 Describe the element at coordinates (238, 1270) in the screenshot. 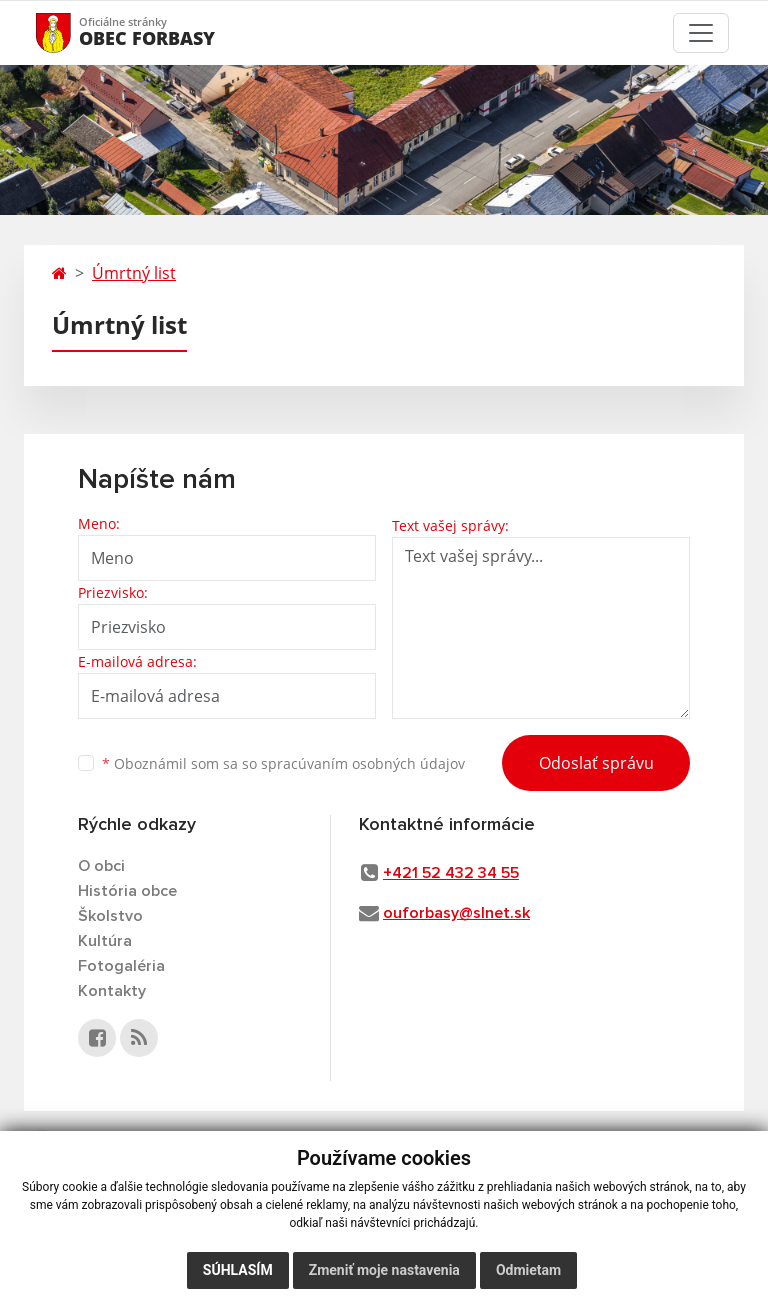

I see `Súhlasím [button]` at that location.